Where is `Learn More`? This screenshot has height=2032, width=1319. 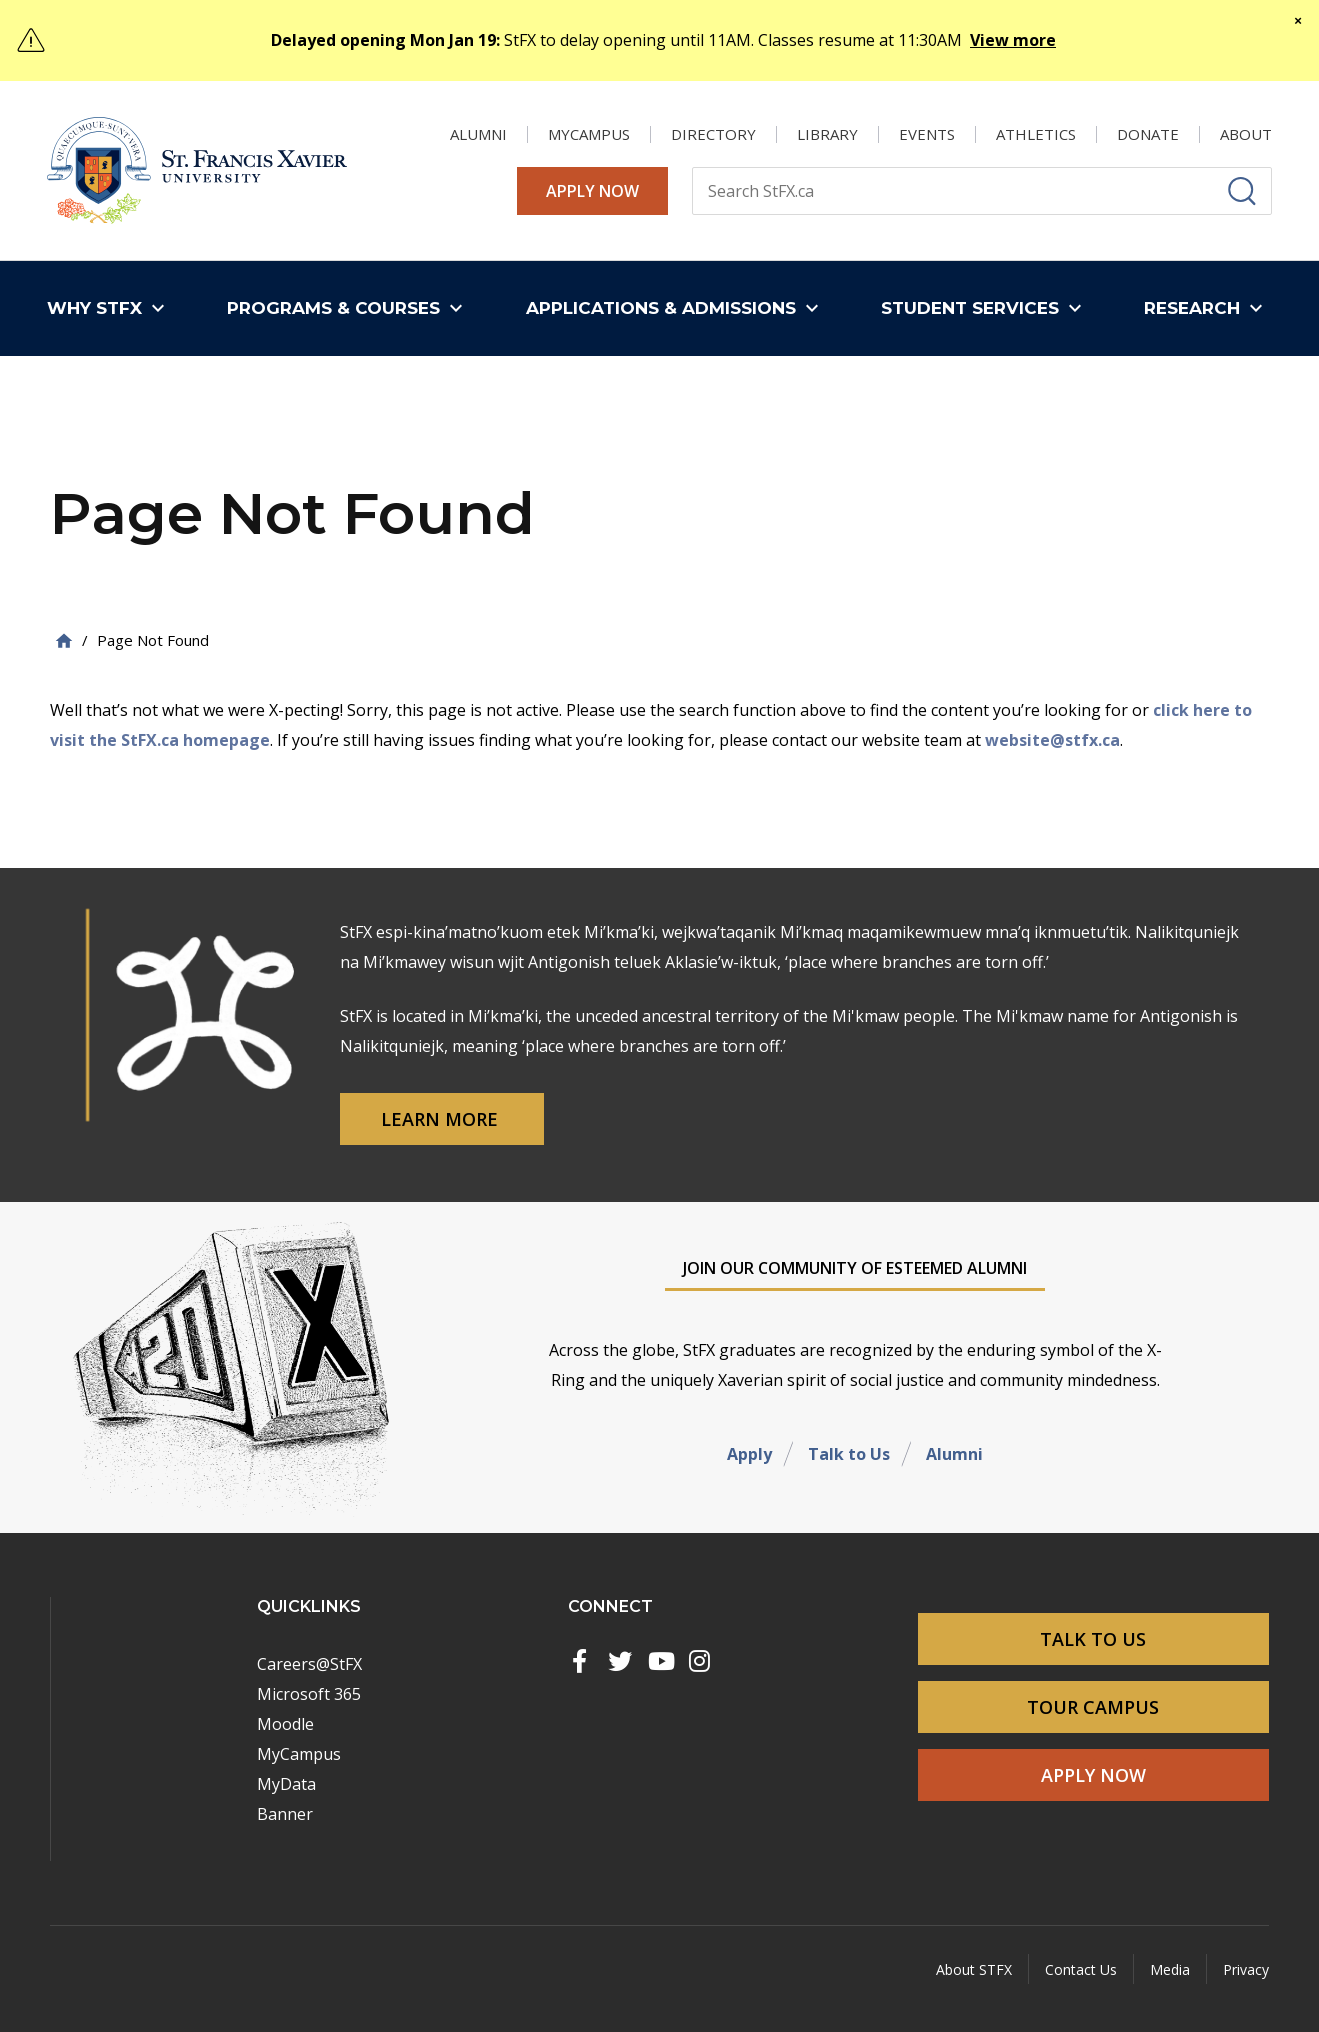
Learn More is located at coordinates (442, 1119).